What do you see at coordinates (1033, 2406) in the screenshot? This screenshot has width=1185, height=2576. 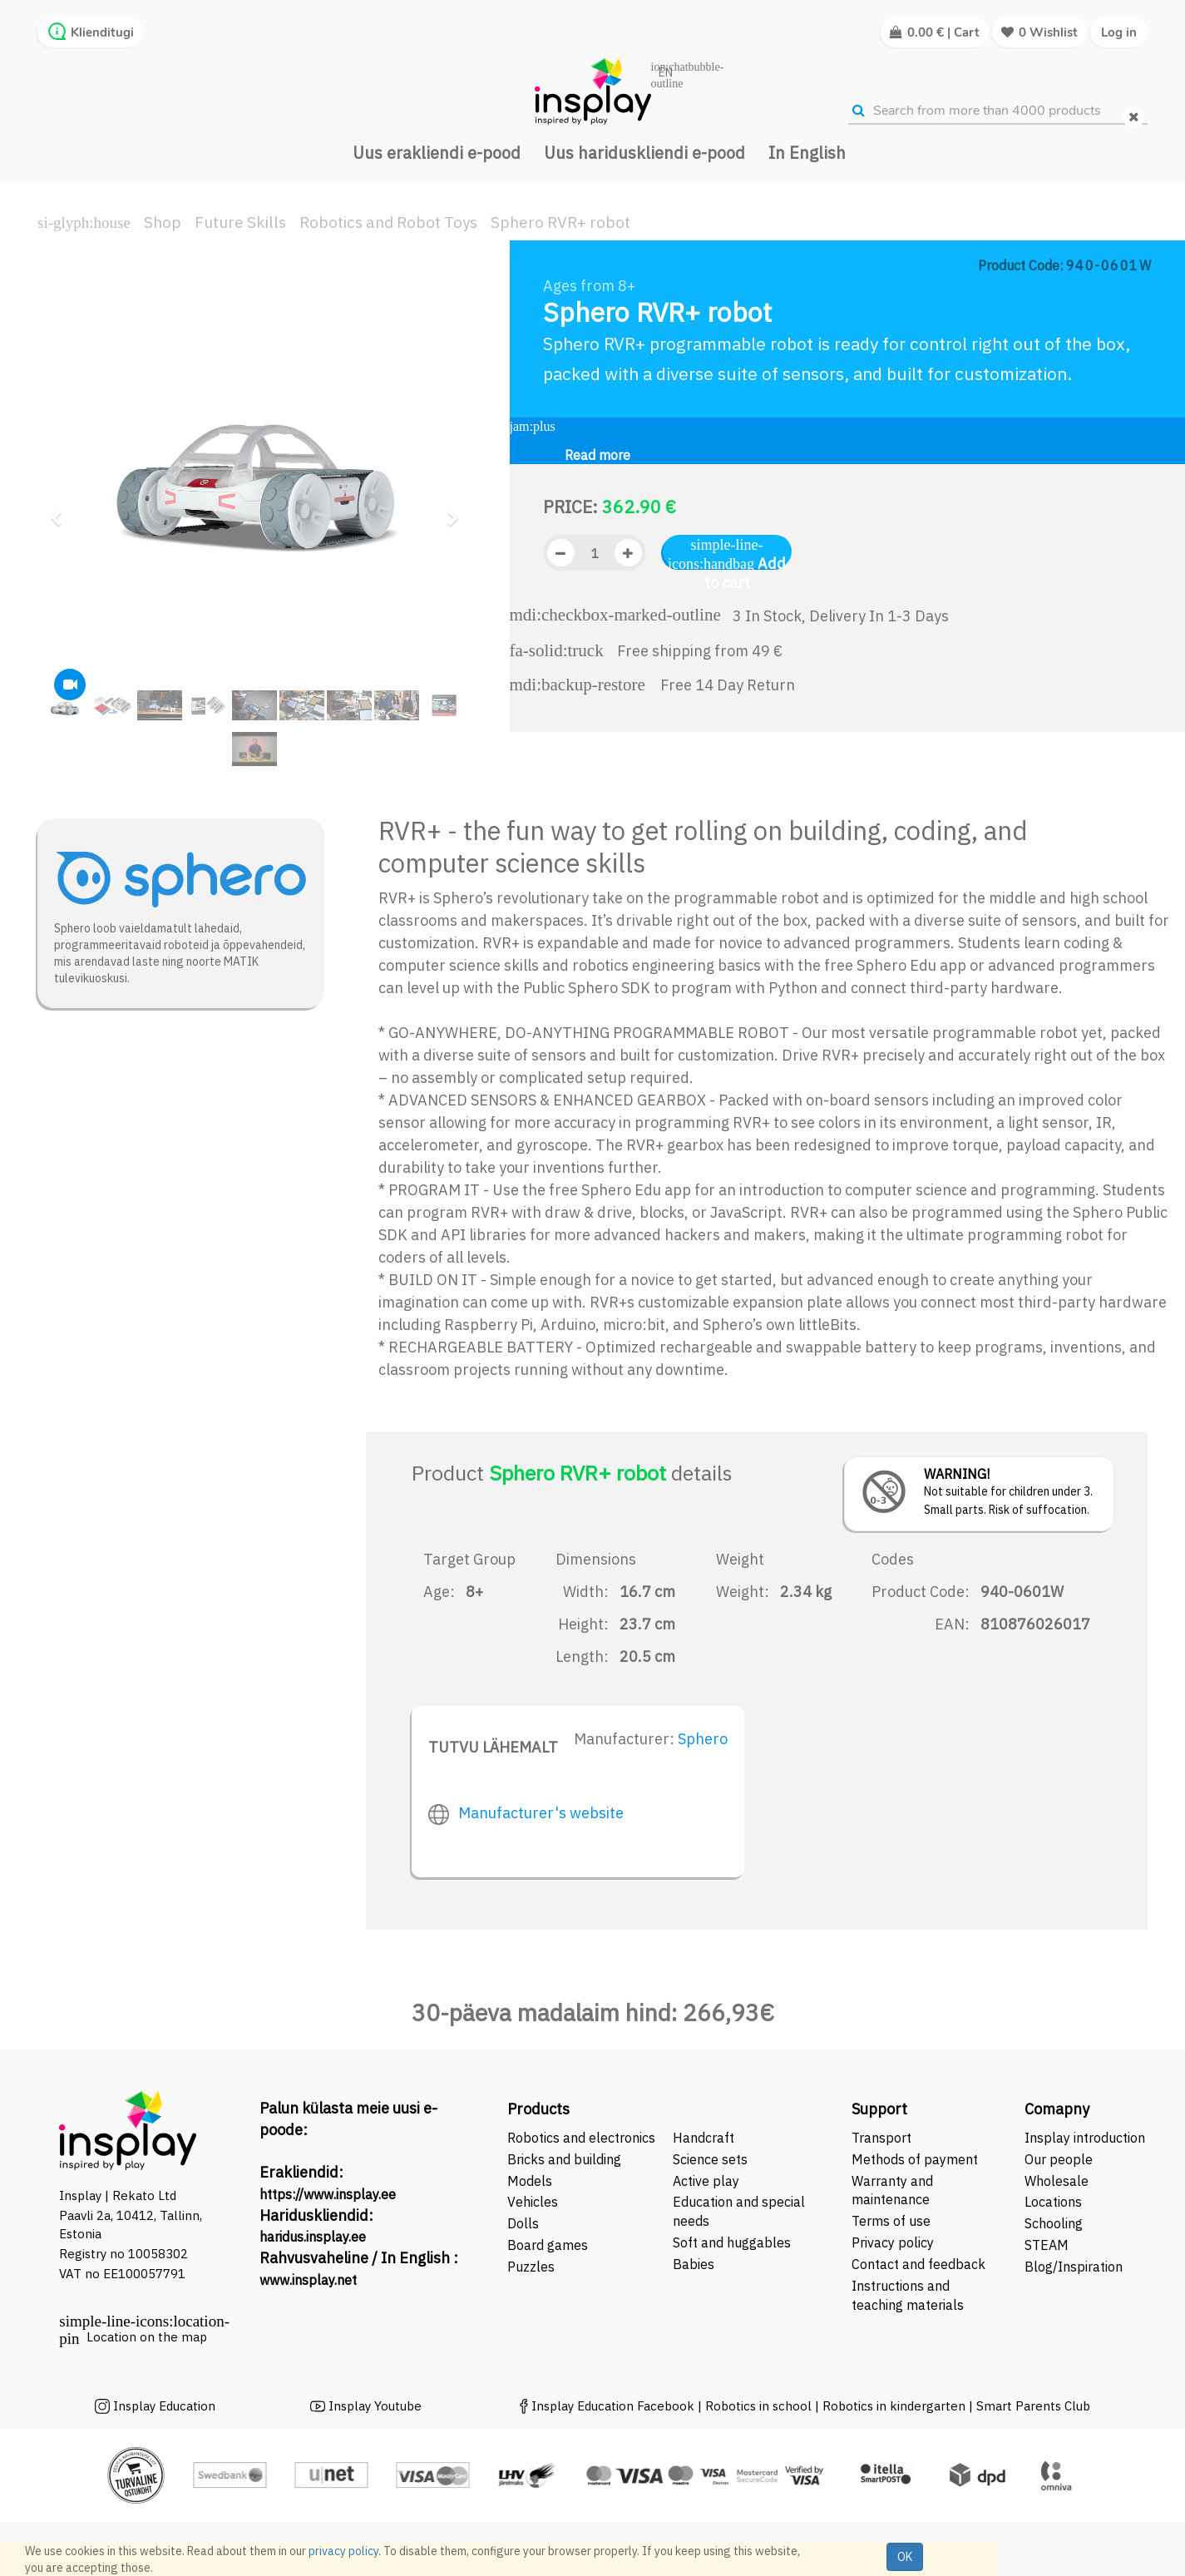 I see `Smart Parents Club` at bounding box center [1033, 2406].